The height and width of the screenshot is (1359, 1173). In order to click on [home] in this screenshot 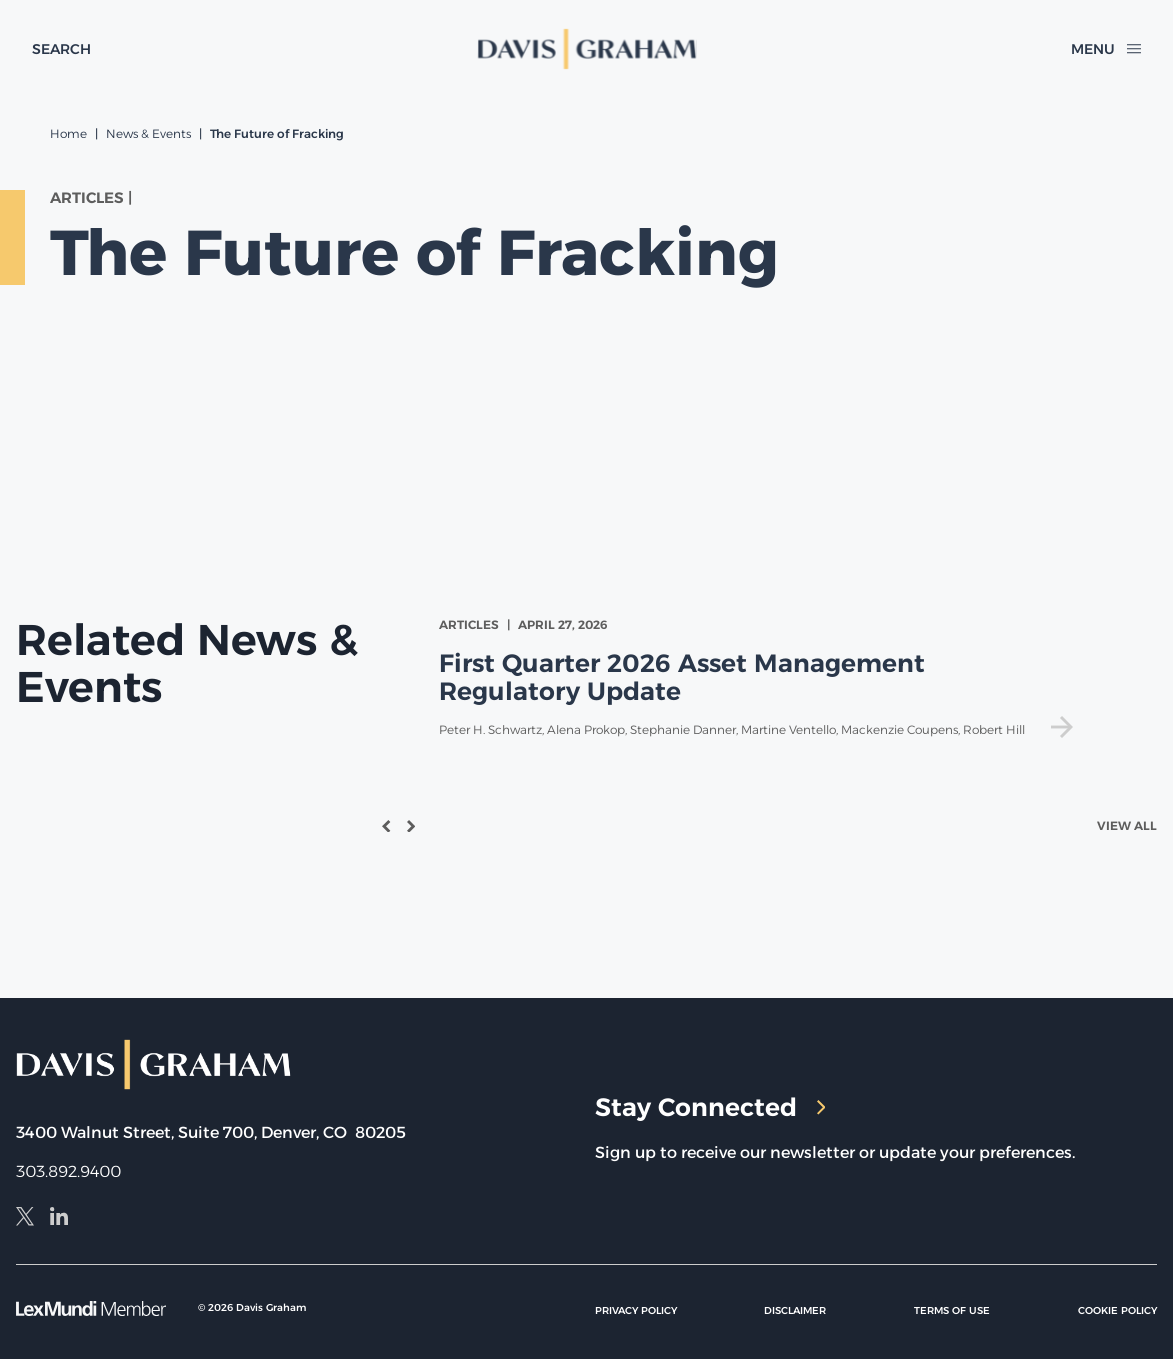, I will do `click(587, 49)`.